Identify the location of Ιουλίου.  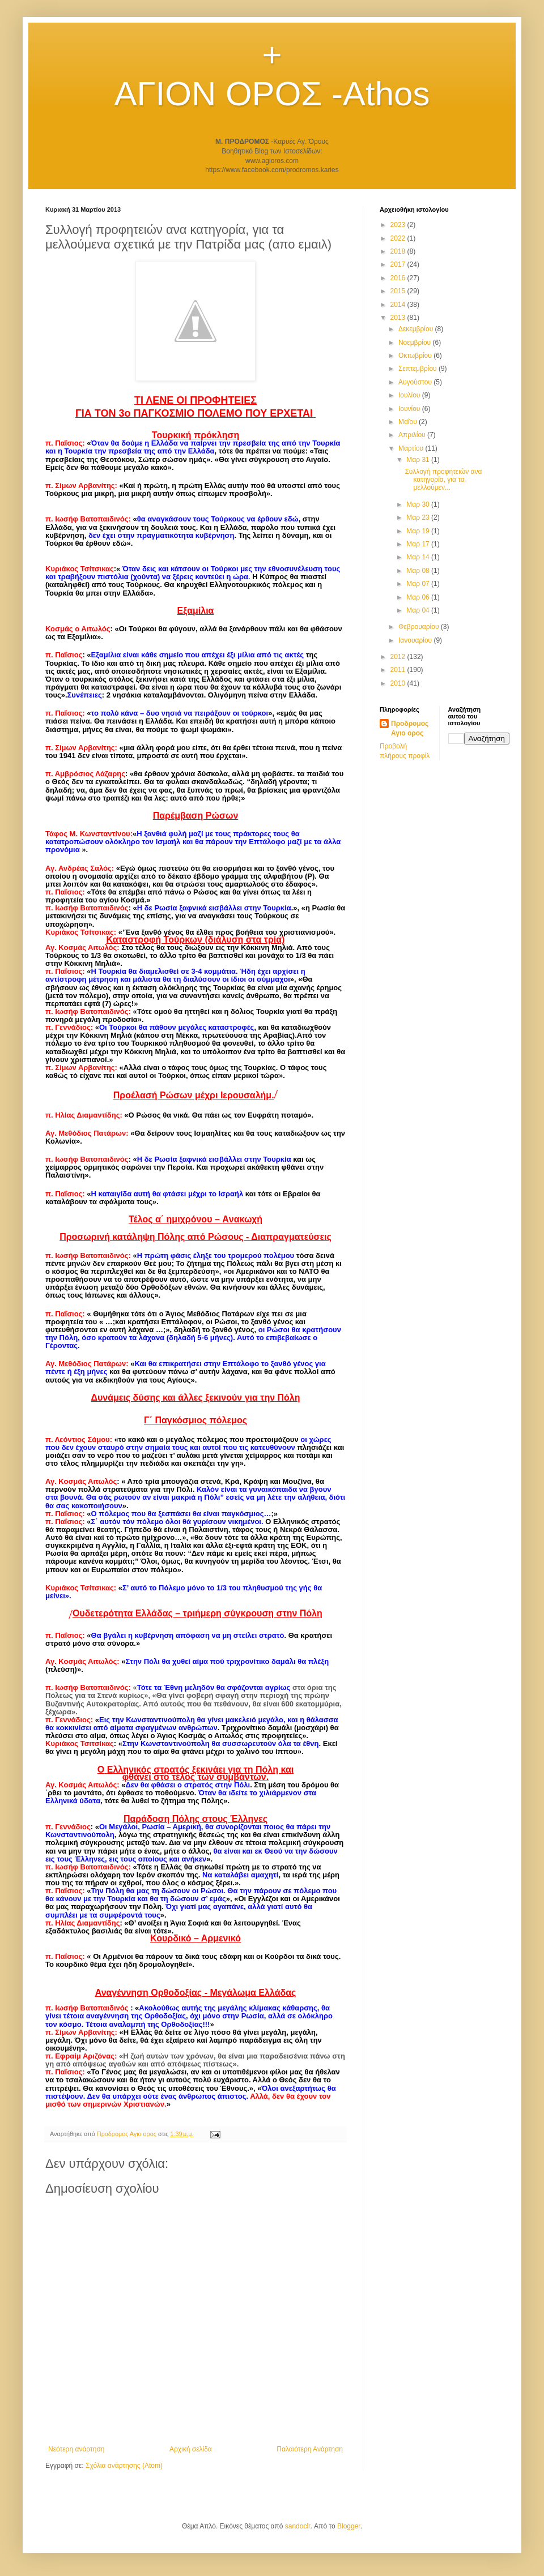
(410, 395).